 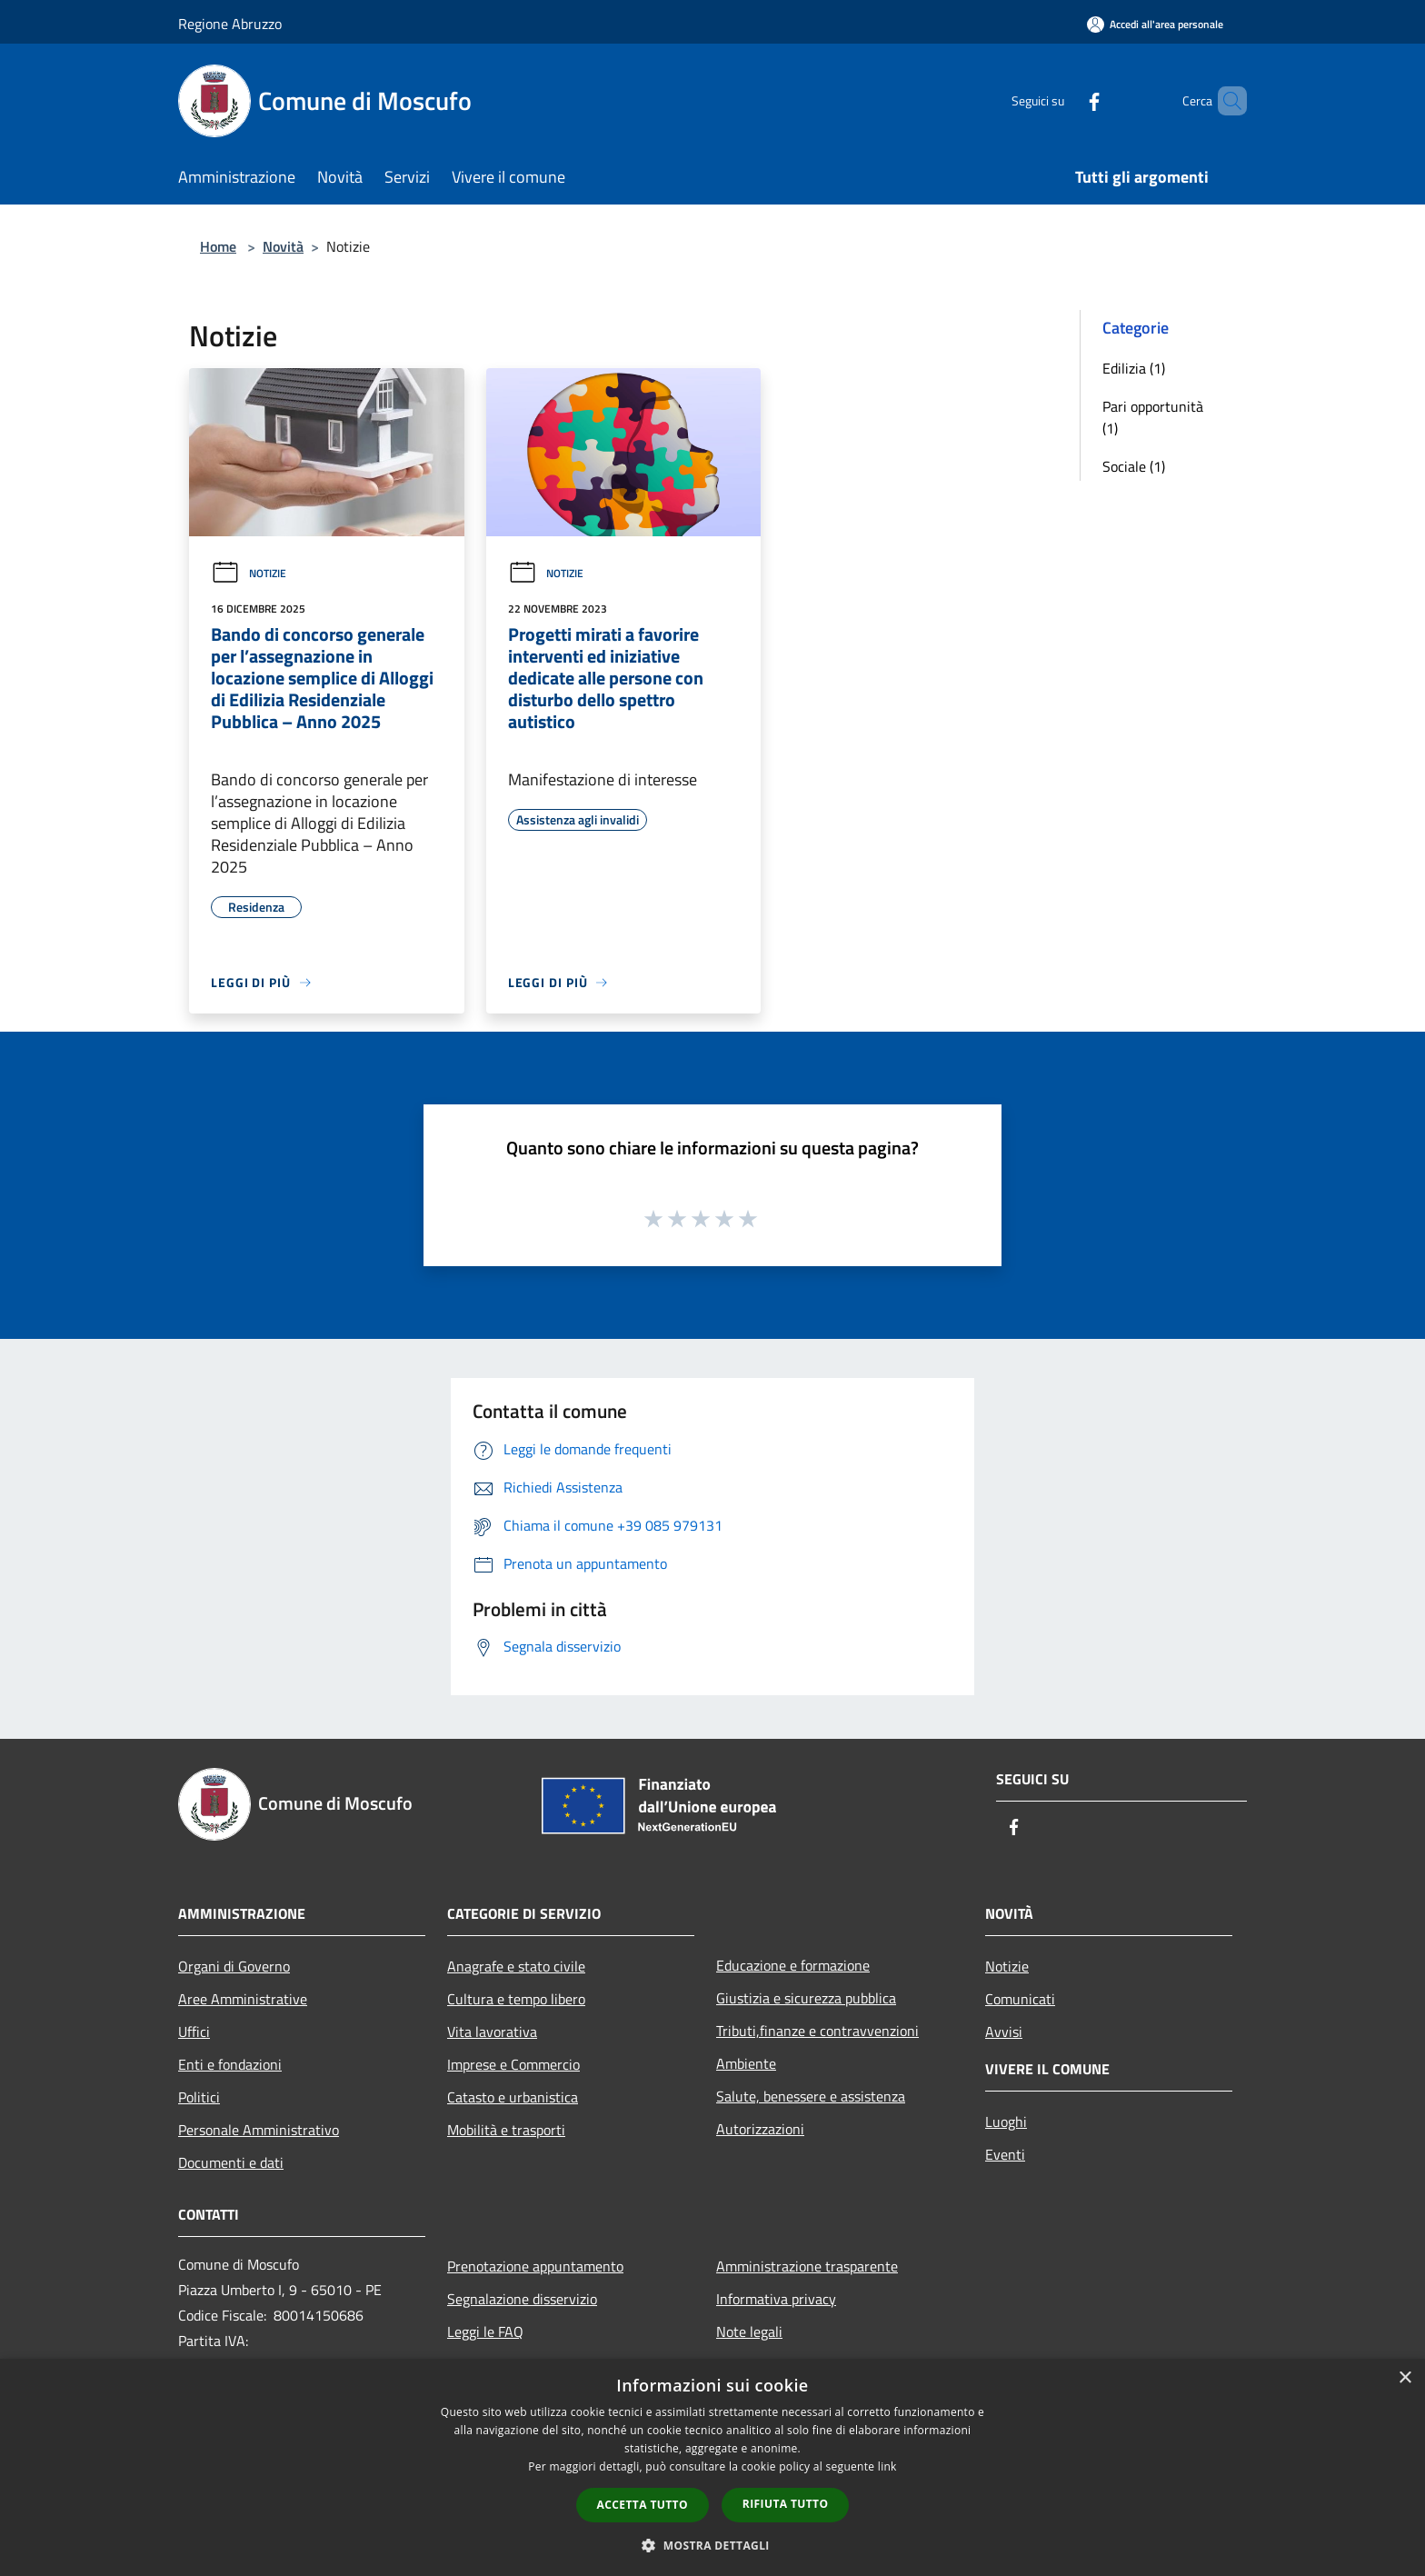 What do you see at coordinates (760, 2129) in the screenshot?
I see `Autorizzazioni` at bounding box center [760, 2129].